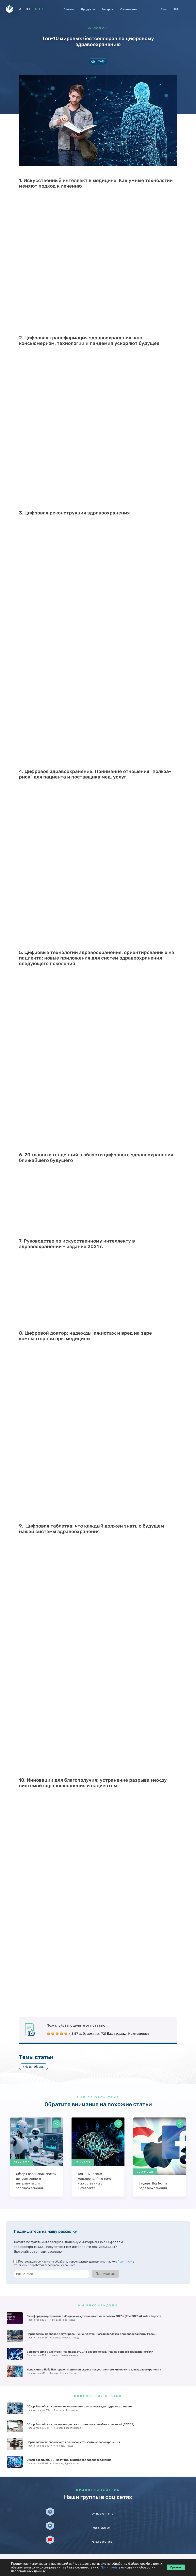  What do you see at coordinates (163, 2541) in the screenshot?
I see `ОРН 1122678` at bounding box center [163, 2541].